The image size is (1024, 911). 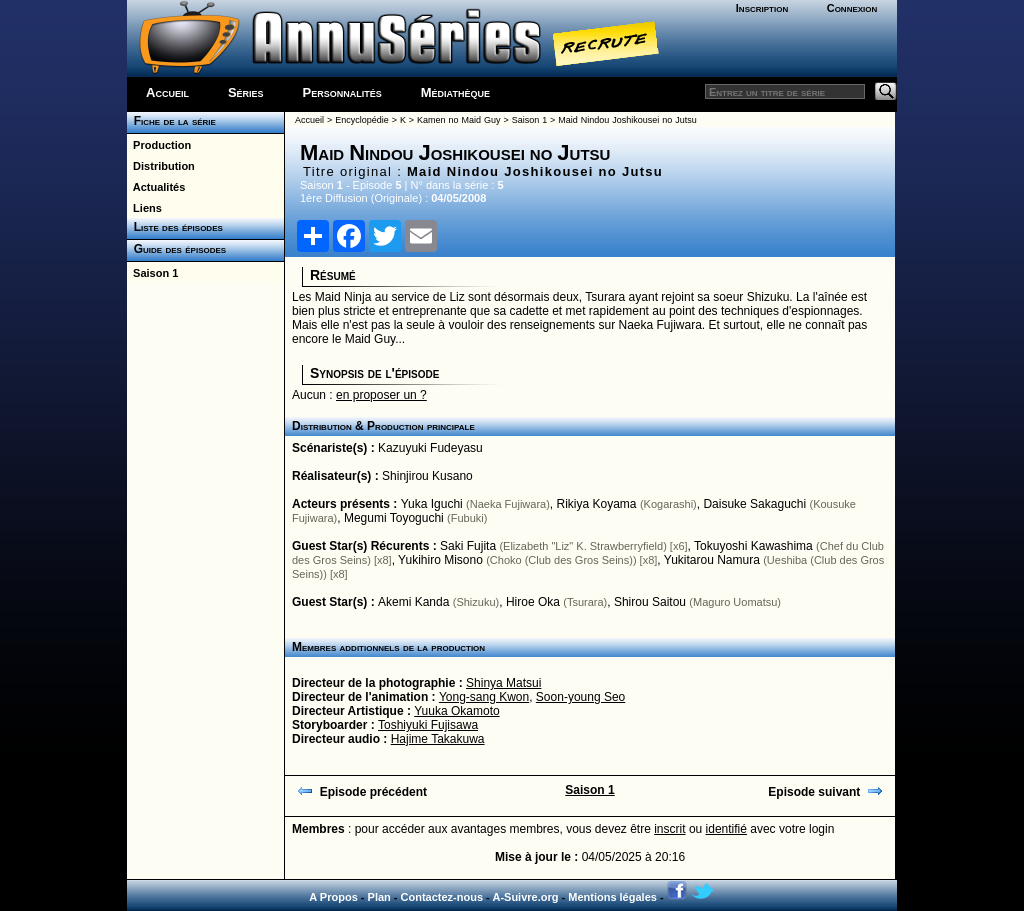 I want to click on Saki Fujita, so click(x=468, y=546).